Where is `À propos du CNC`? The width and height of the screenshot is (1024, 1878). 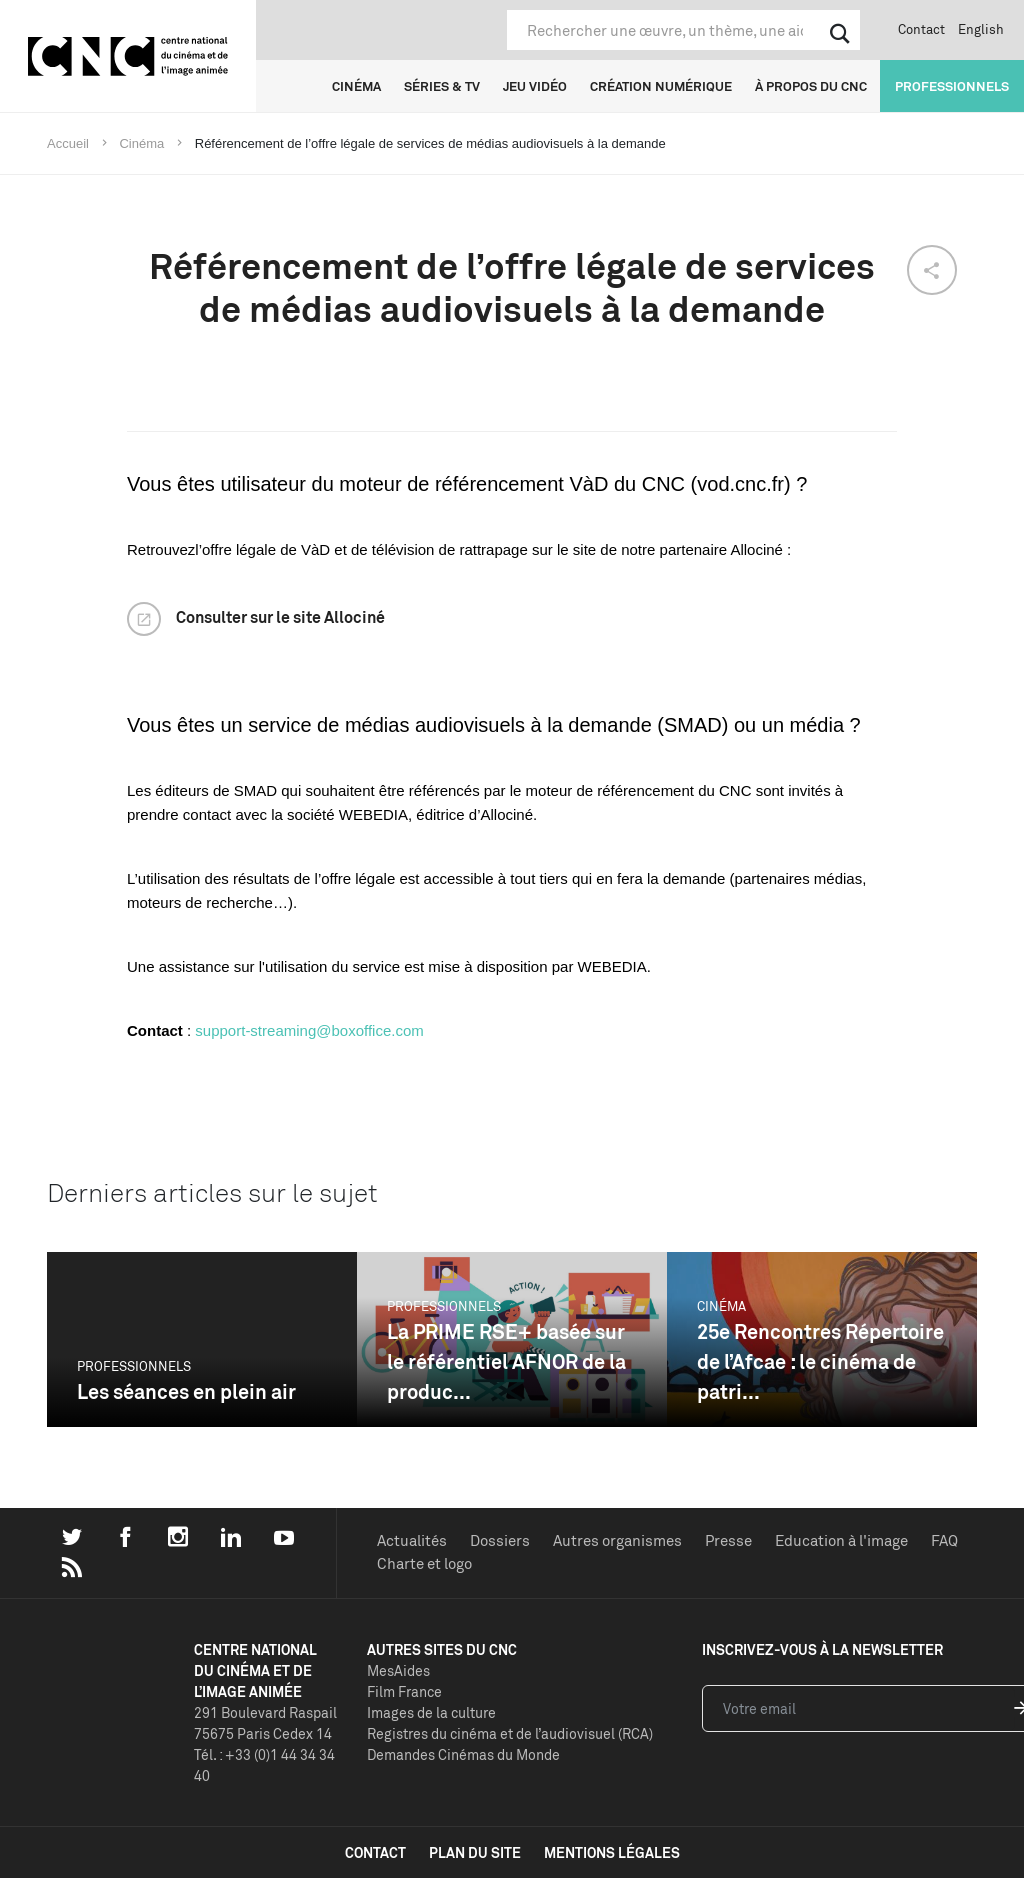
À propos du CNC is located at coordinates (811, 86).